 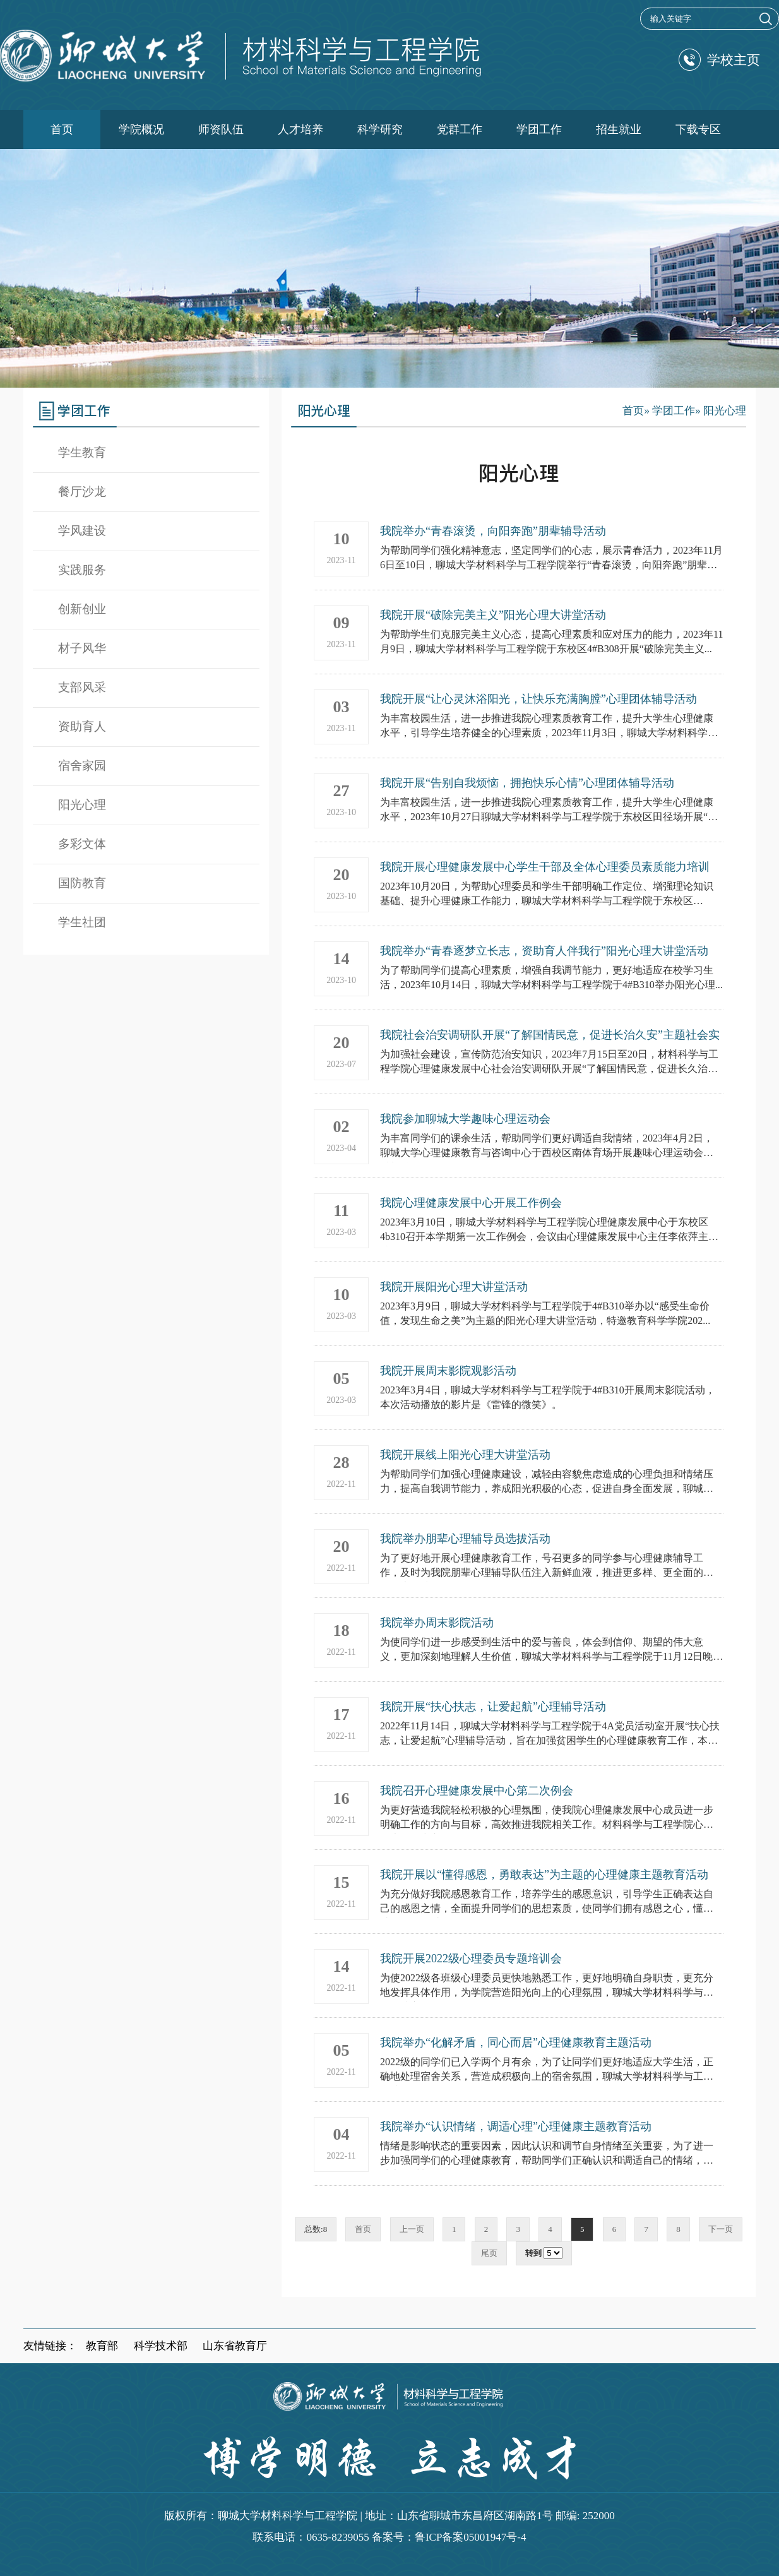 I want to click on 学生教育, so click(x=82, y=452).